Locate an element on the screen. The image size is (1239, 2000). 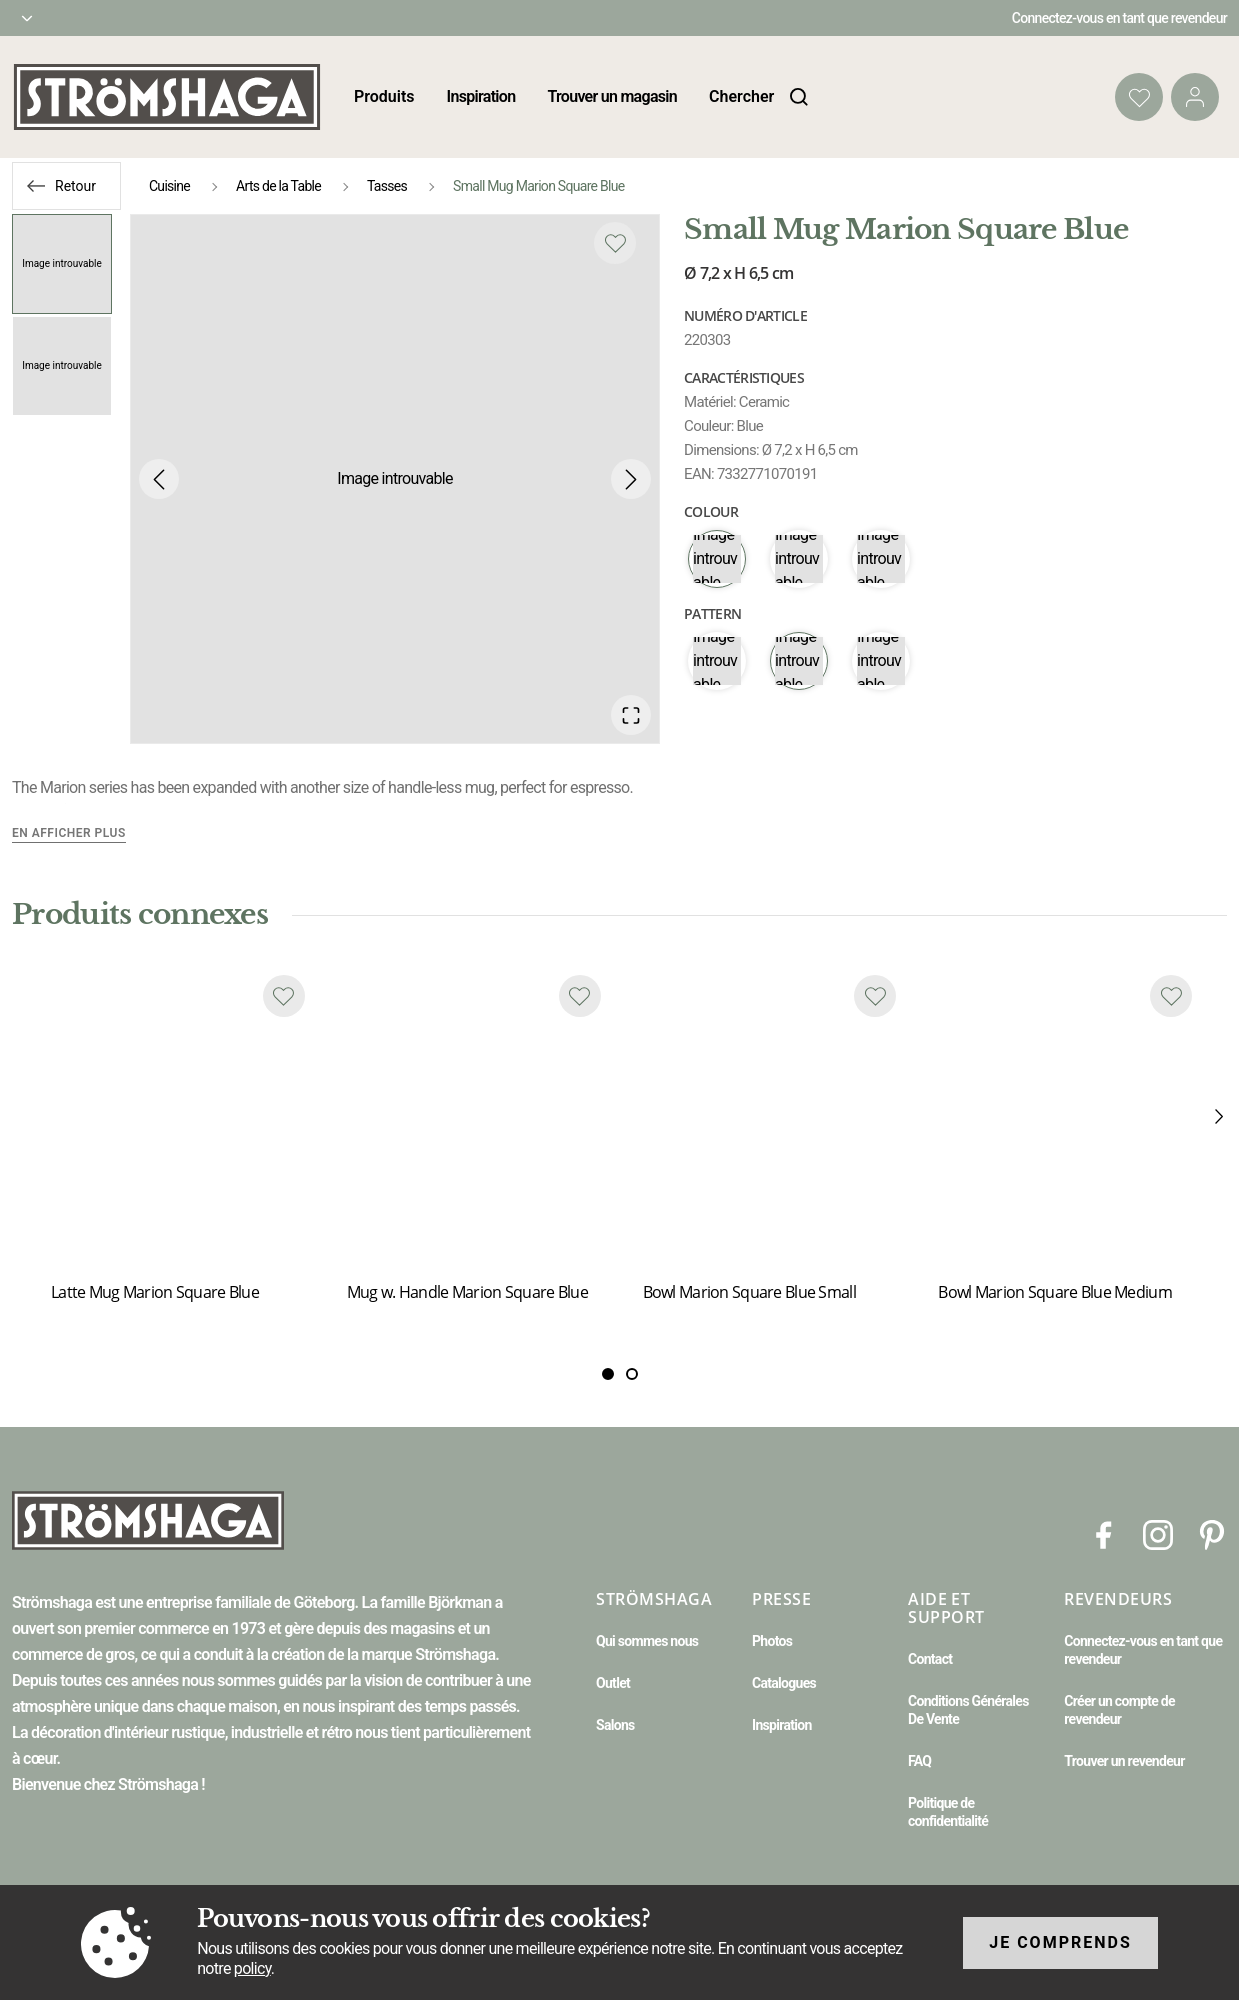
[Slide 0] is located at coordinates (608, 1375).